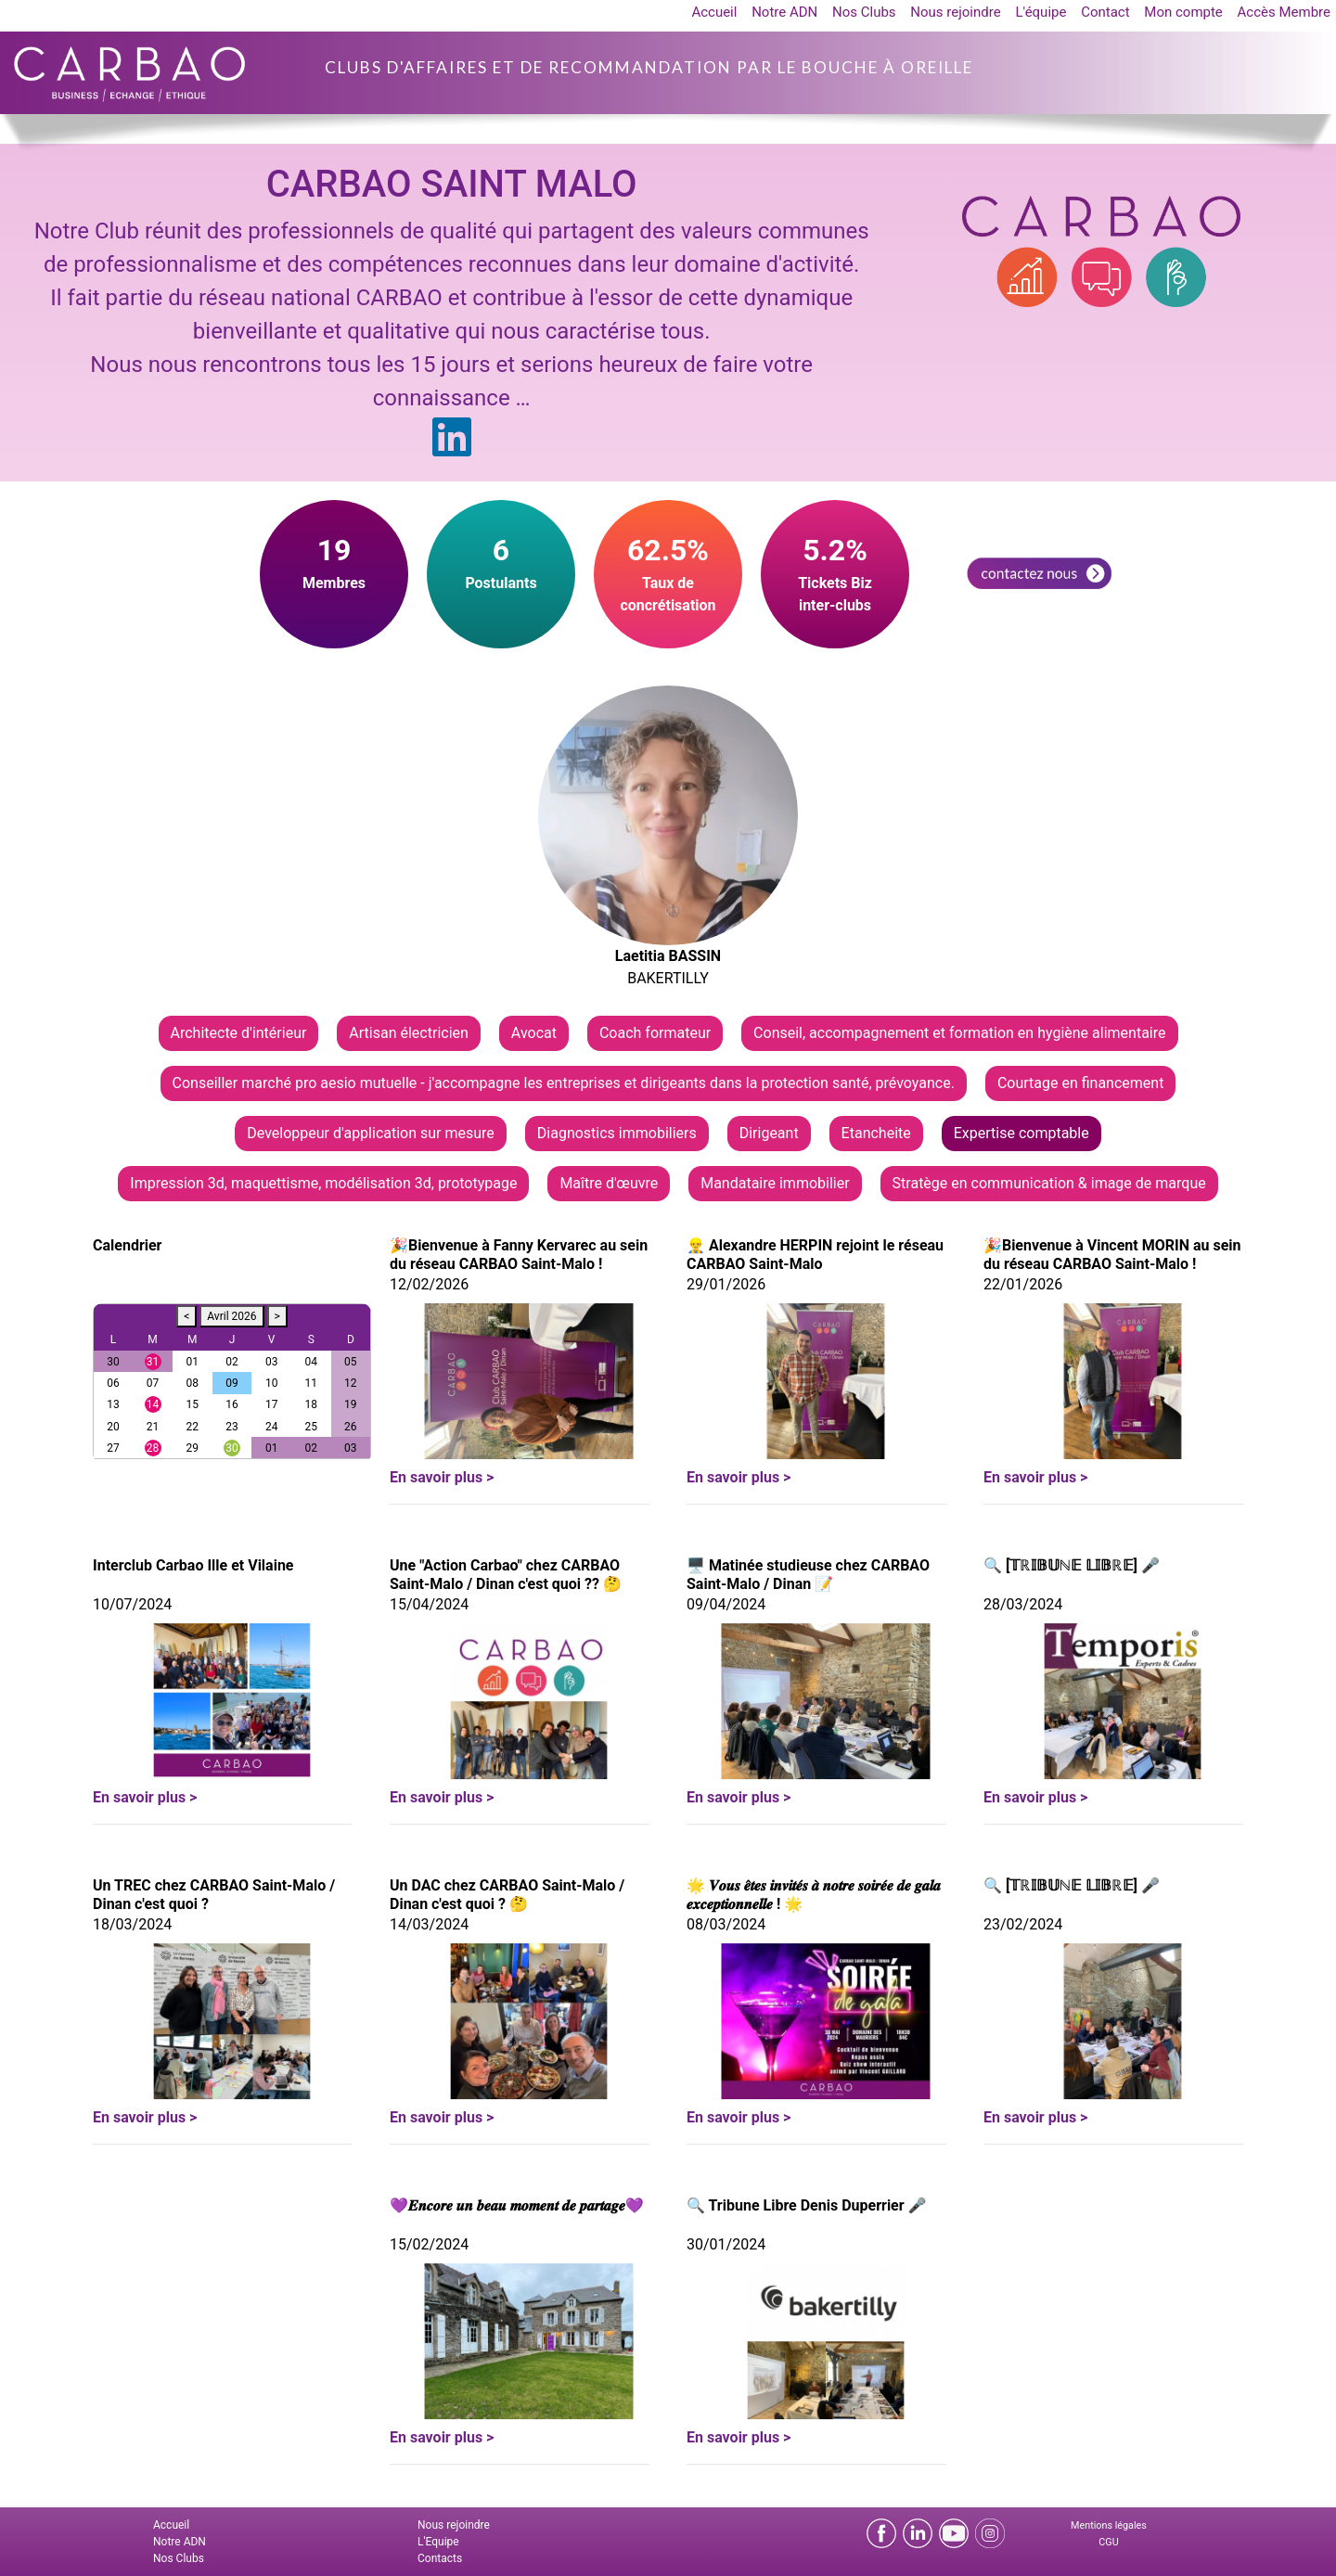 The width and height of the screenshot is (1336, 2576). I want to click on Impression 3d, maquettisme, modélisation 3d, prototypage, so click(323, 1183).